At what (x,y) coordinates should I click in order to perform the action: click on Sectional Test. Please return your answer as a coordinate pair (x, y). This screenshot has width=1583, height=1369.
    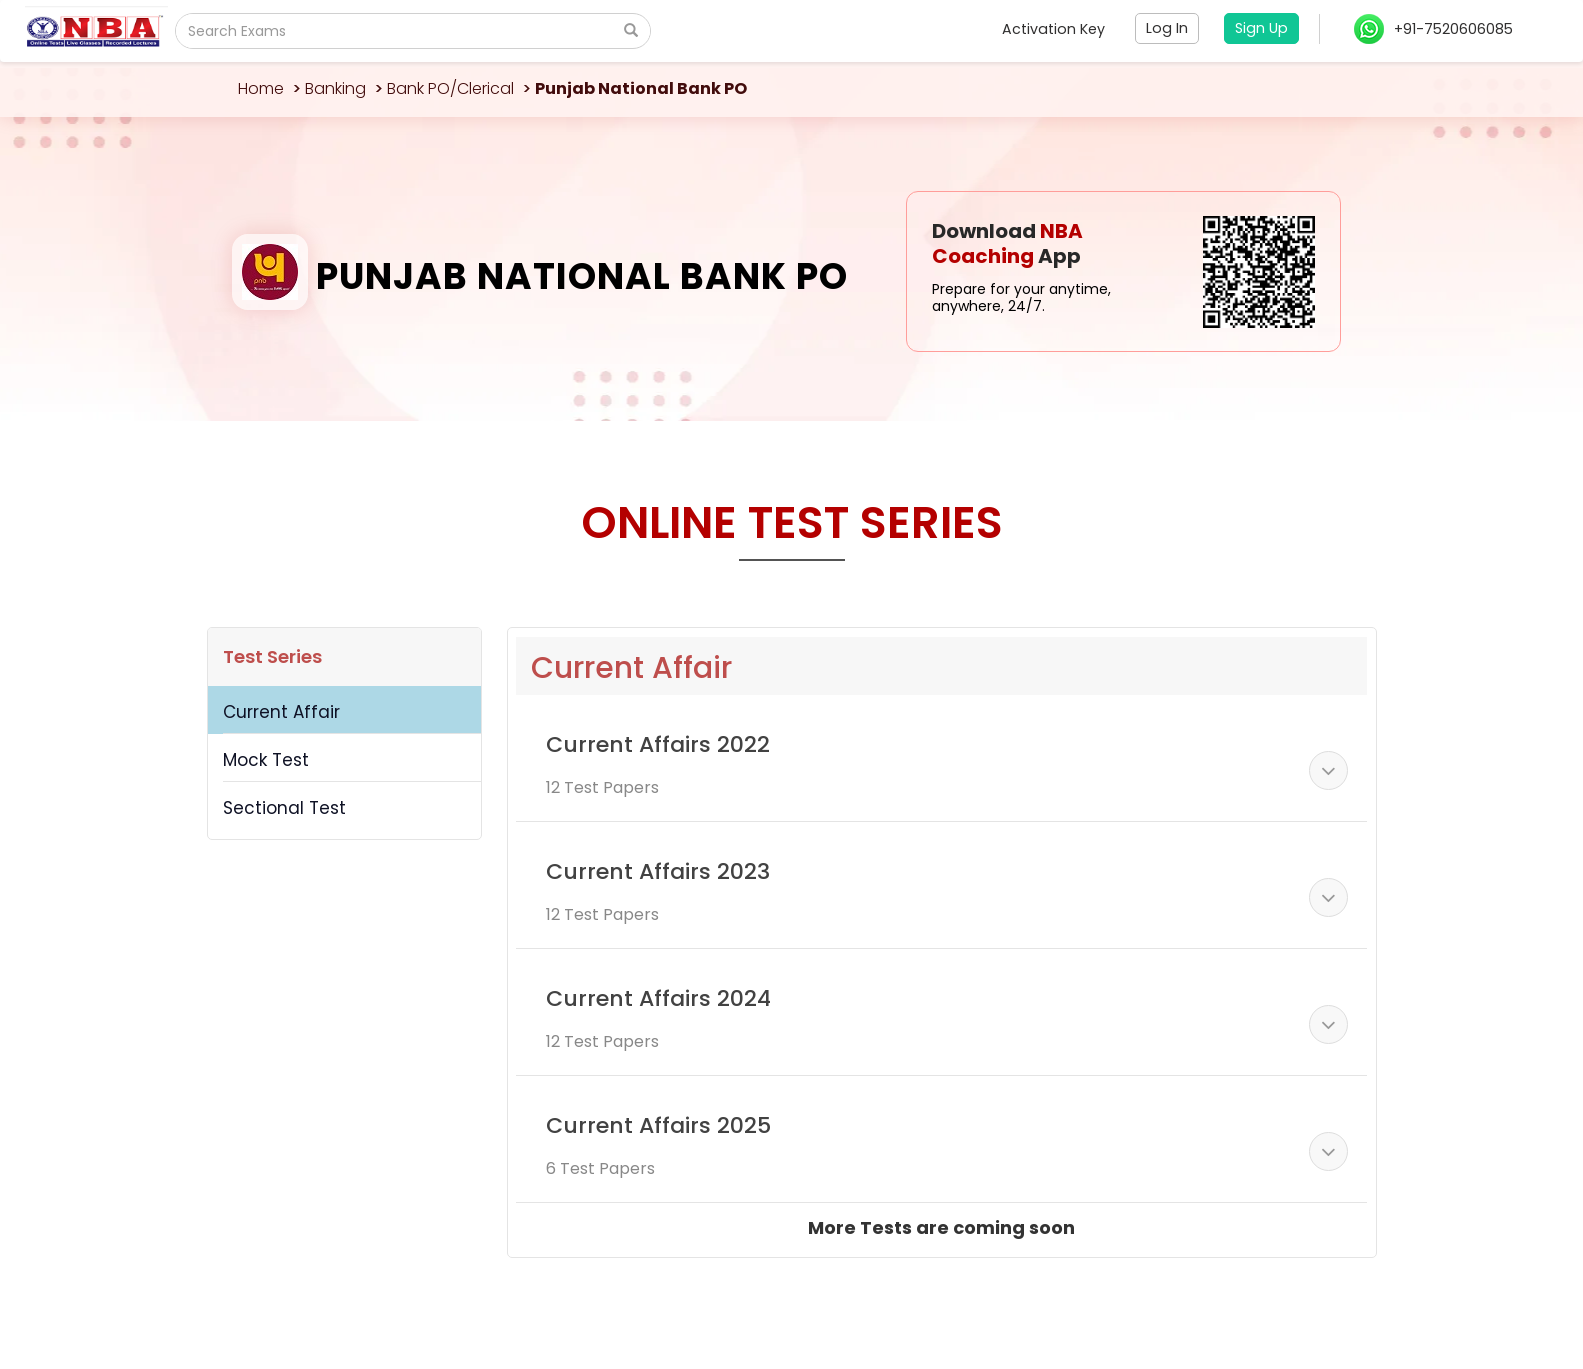
    Looking at the image, I should click on (284, 808).